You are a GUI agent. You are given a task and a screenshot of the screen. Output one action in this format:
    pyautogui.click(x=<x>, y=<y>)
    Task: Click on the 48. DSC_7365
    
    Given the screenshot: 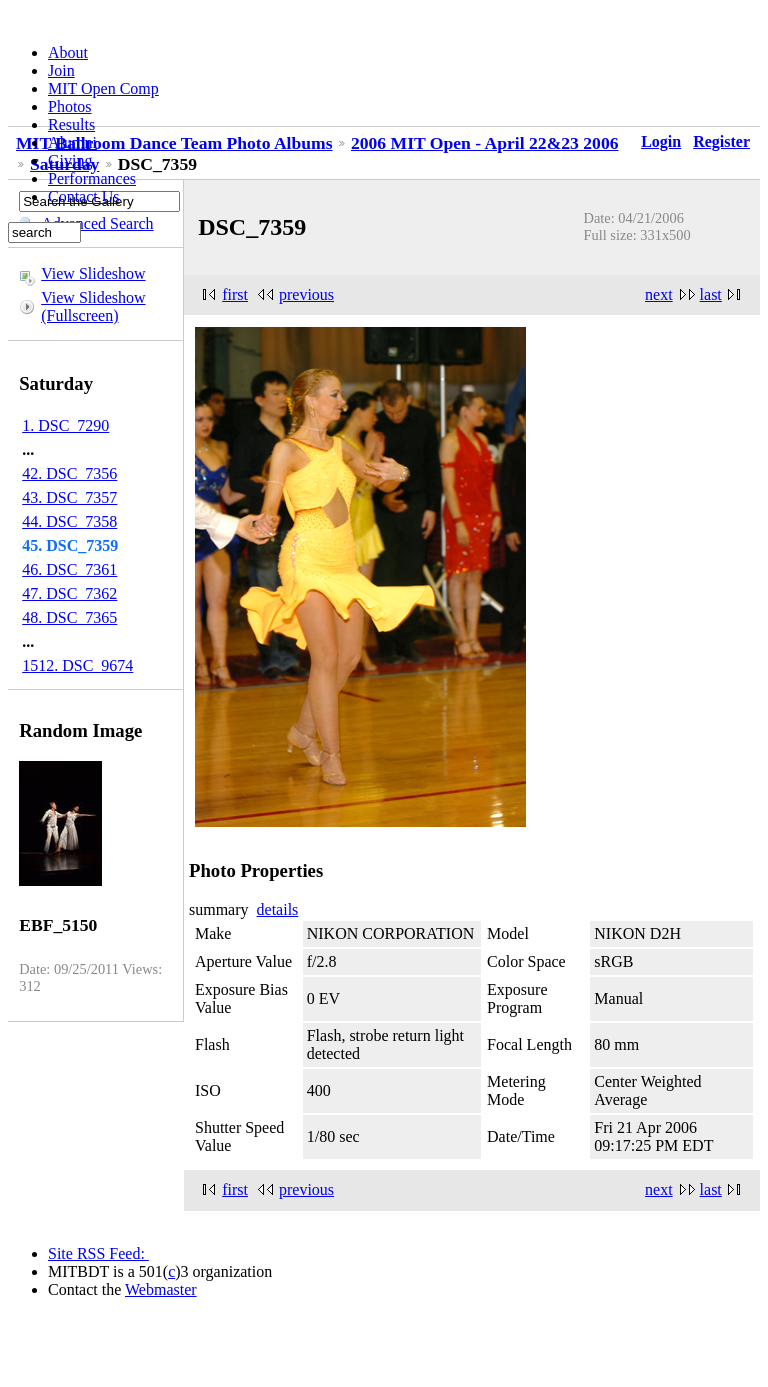 What is the action you would take?
    pyautogui.click(x=69, y=617)
    